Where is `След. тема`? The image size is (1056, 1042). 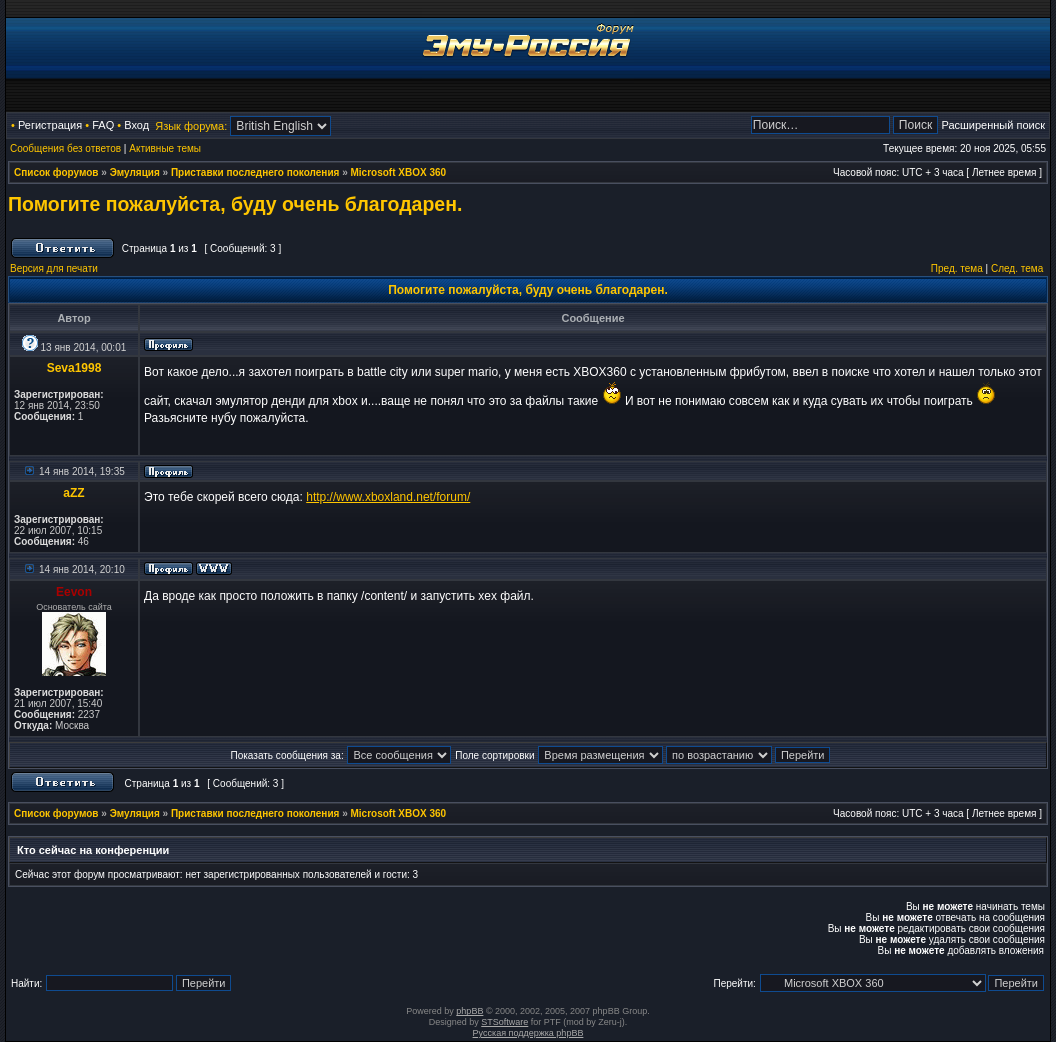
След. тема is located at coordinates (1017, 268).